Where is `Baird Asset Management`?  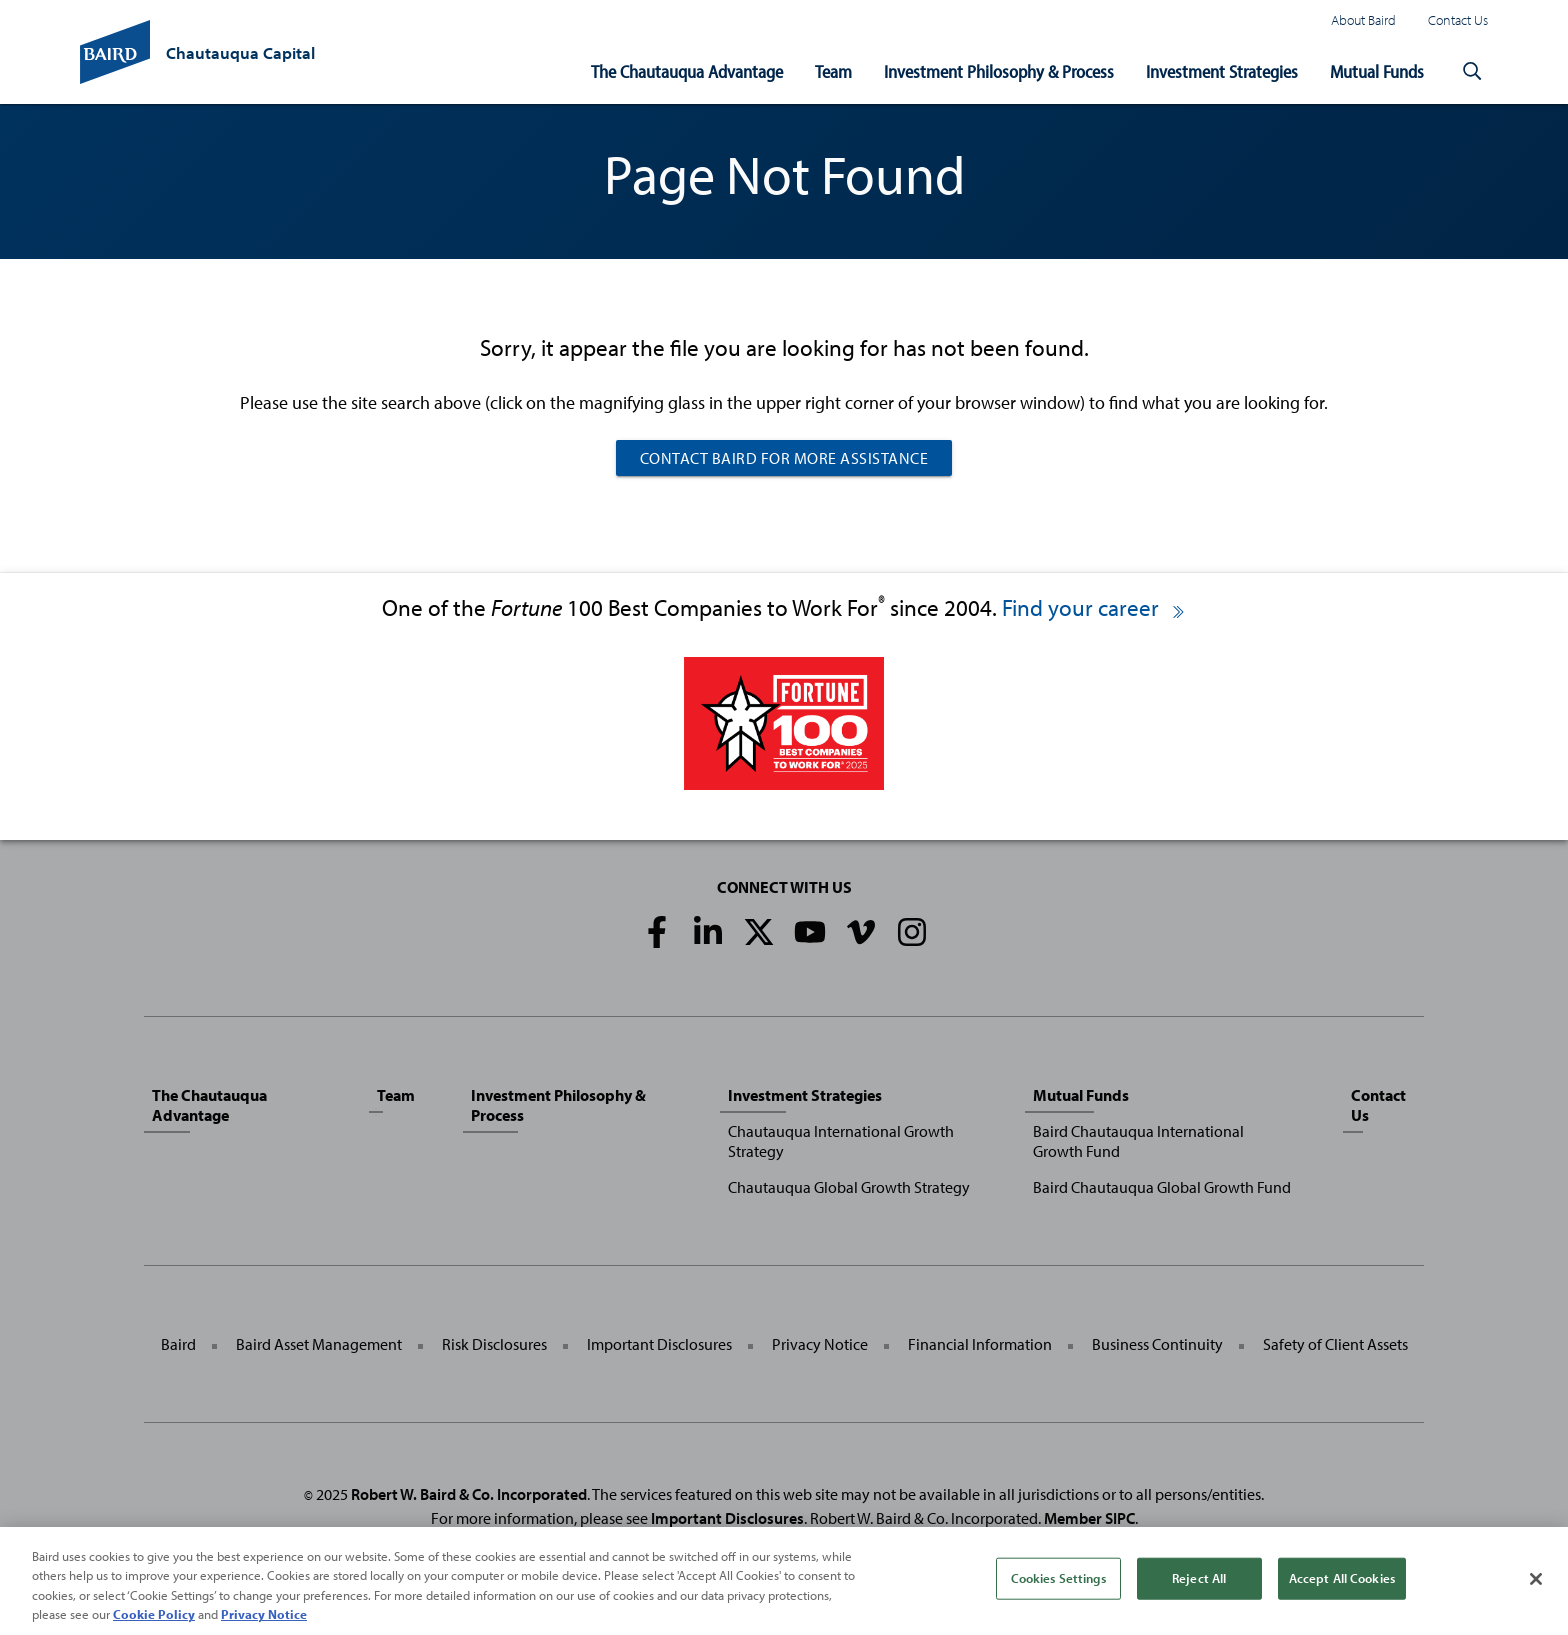 Baird Asset Management is located at coordinates (319, 1344).